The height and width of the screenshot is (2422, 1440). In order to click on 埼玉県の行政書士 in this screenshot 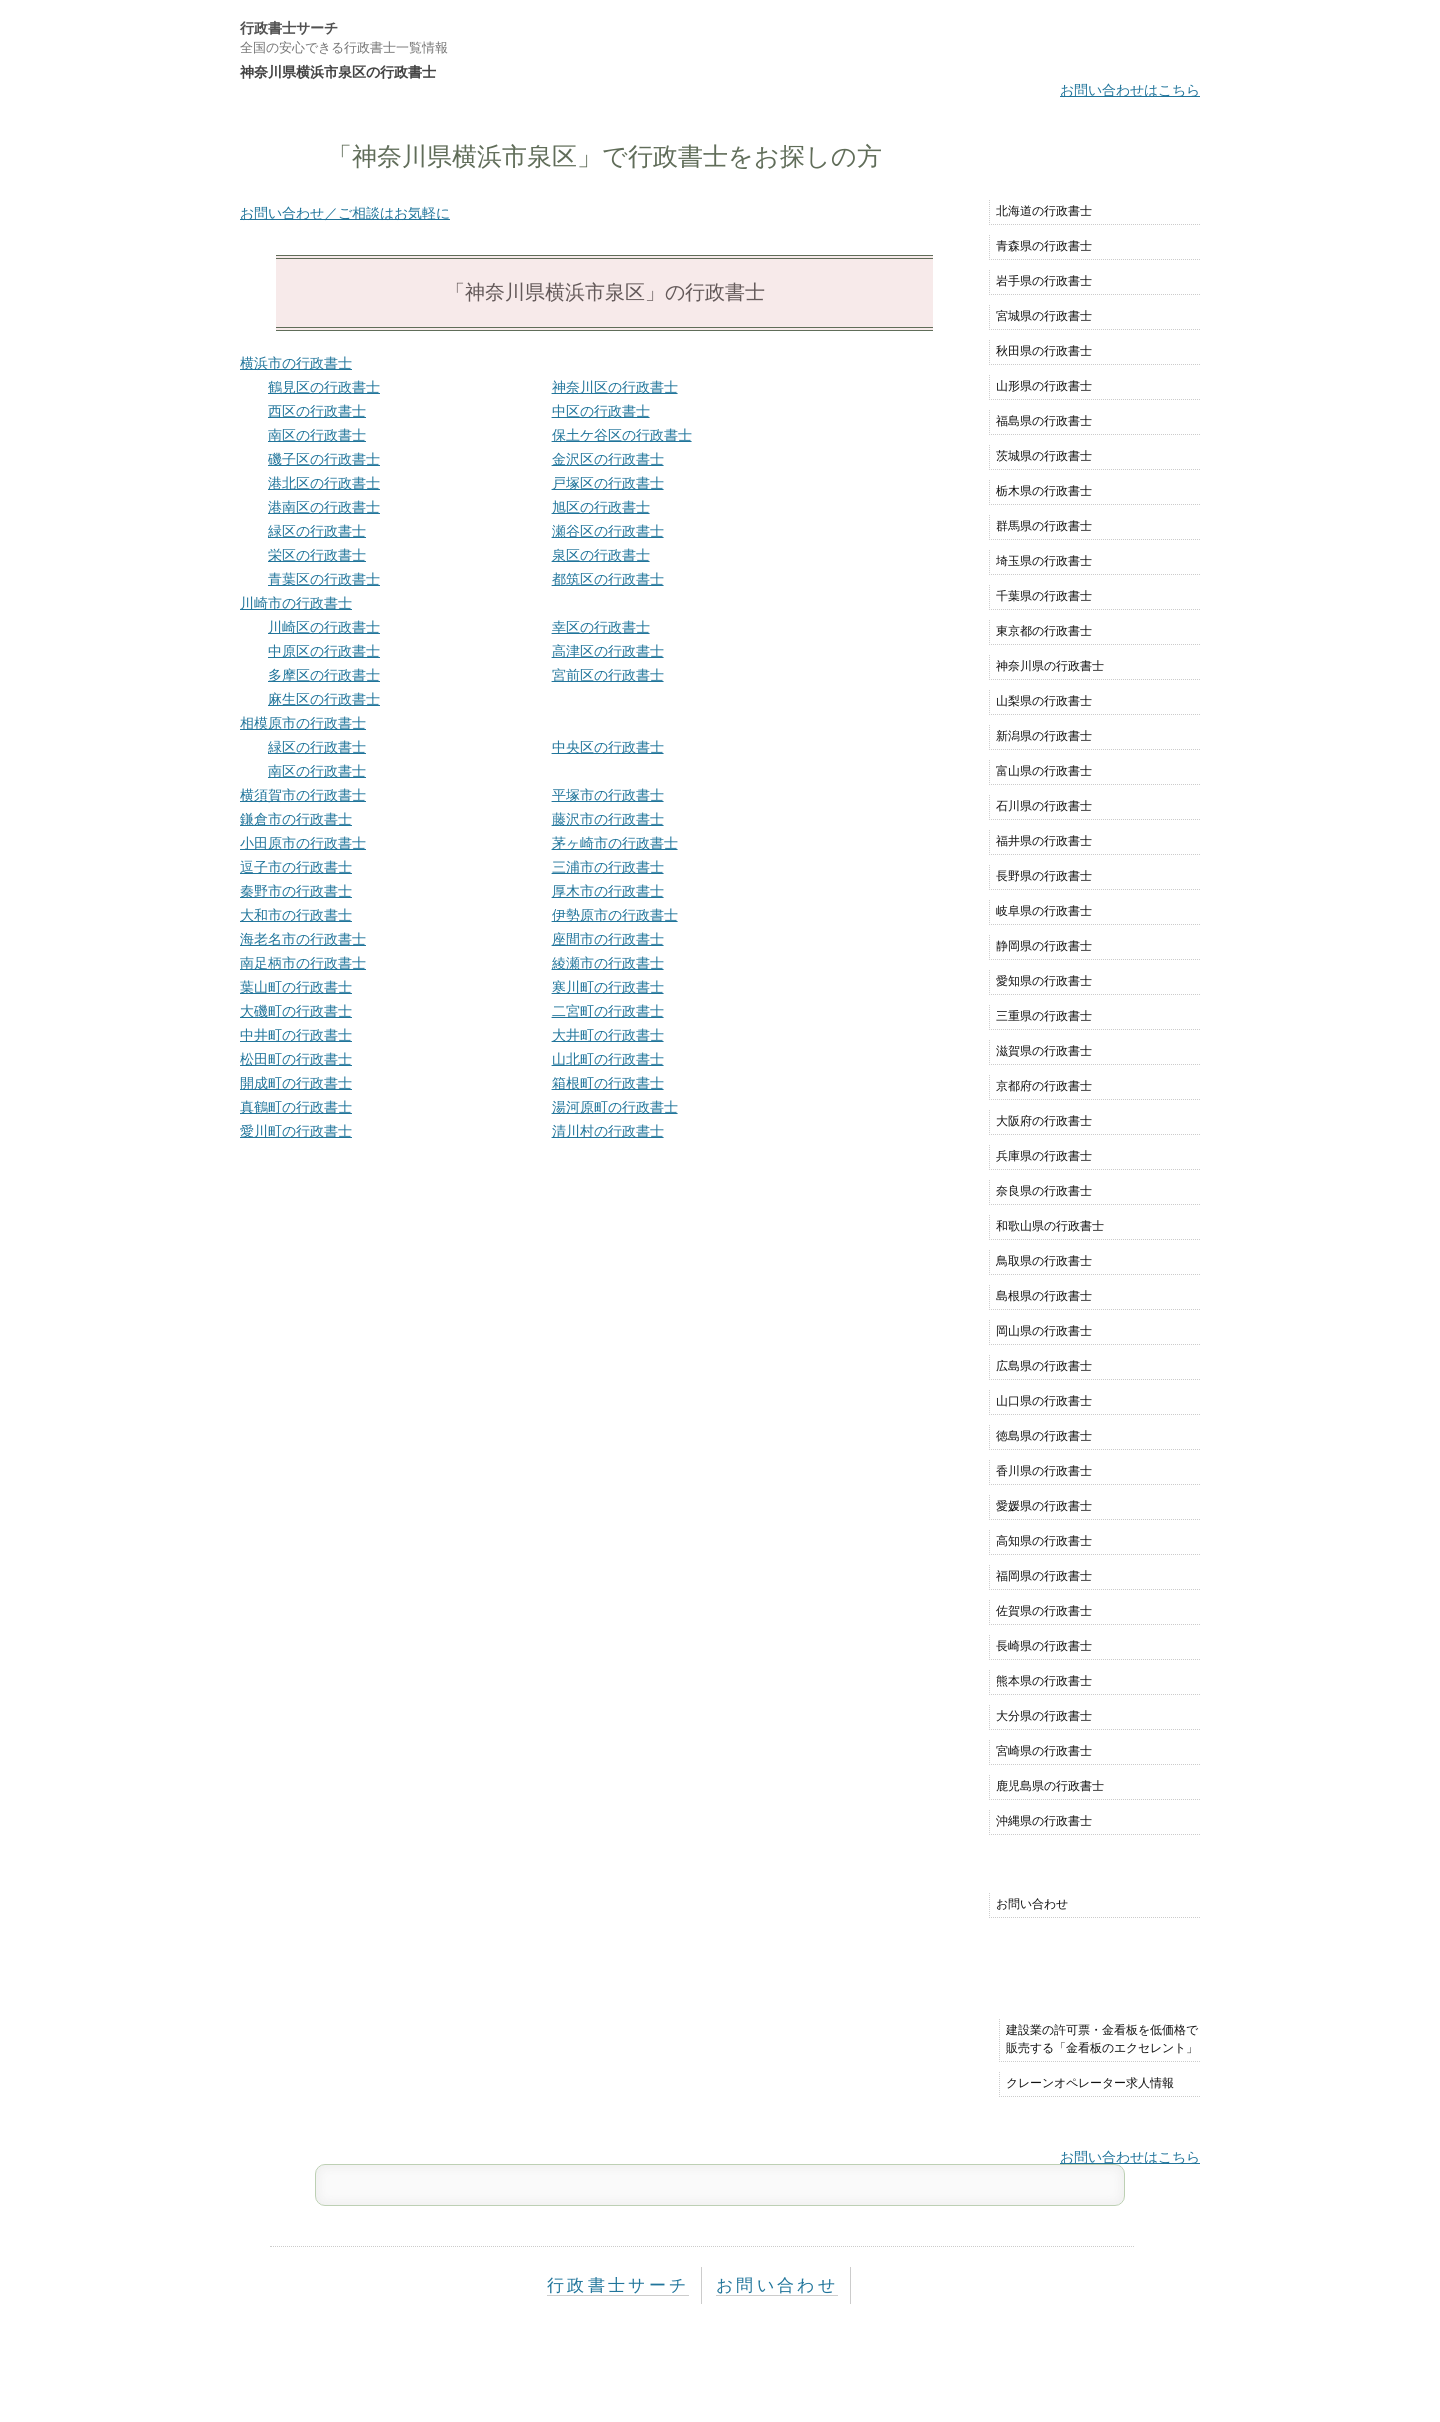, I will do `click(1044, 561)`.